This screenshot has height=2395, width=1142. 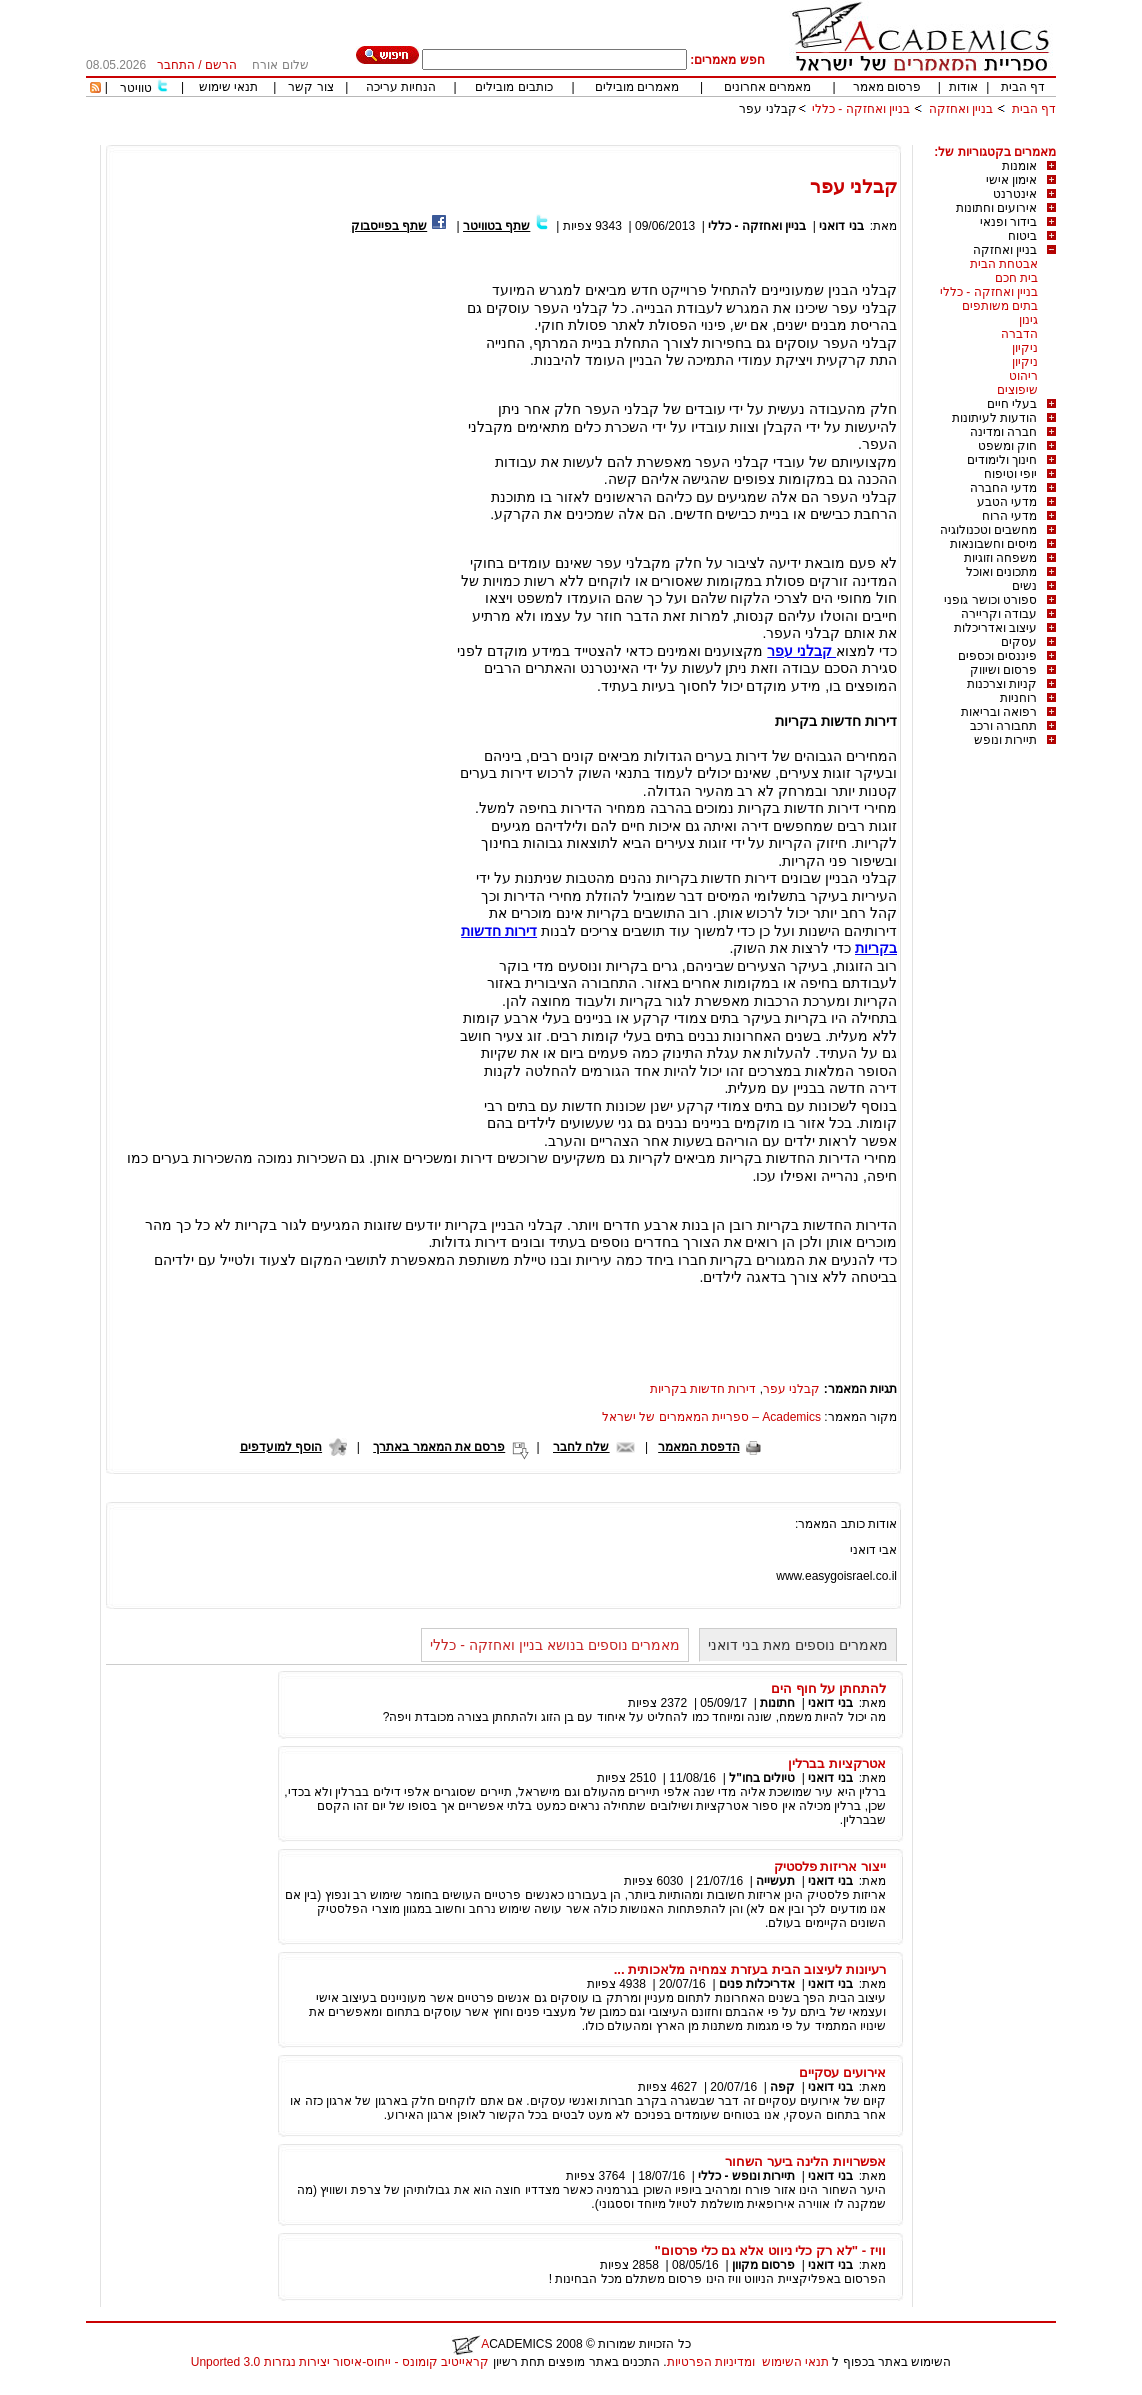 What do you see at coordinates (837, 1763) in the screenshot?
I see `אטרקציות בברלין` at bounding box center [837, 1763].